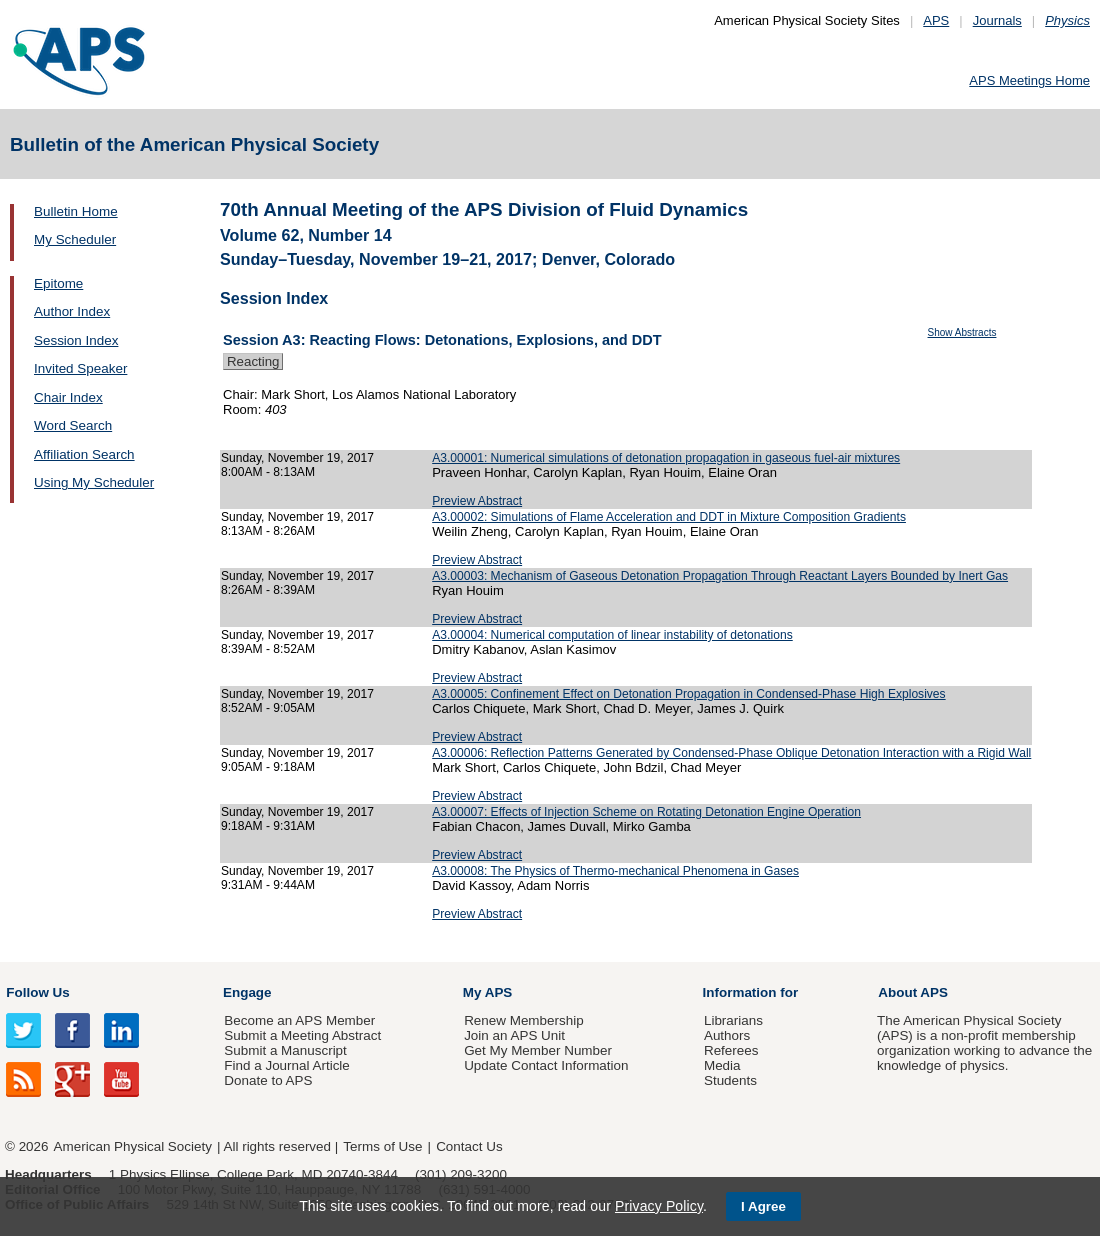 Image resolution: width=1100 pixels, height=1236 pixels. I want to click on Submit a Meeting Abstract, so click(302, 1035).